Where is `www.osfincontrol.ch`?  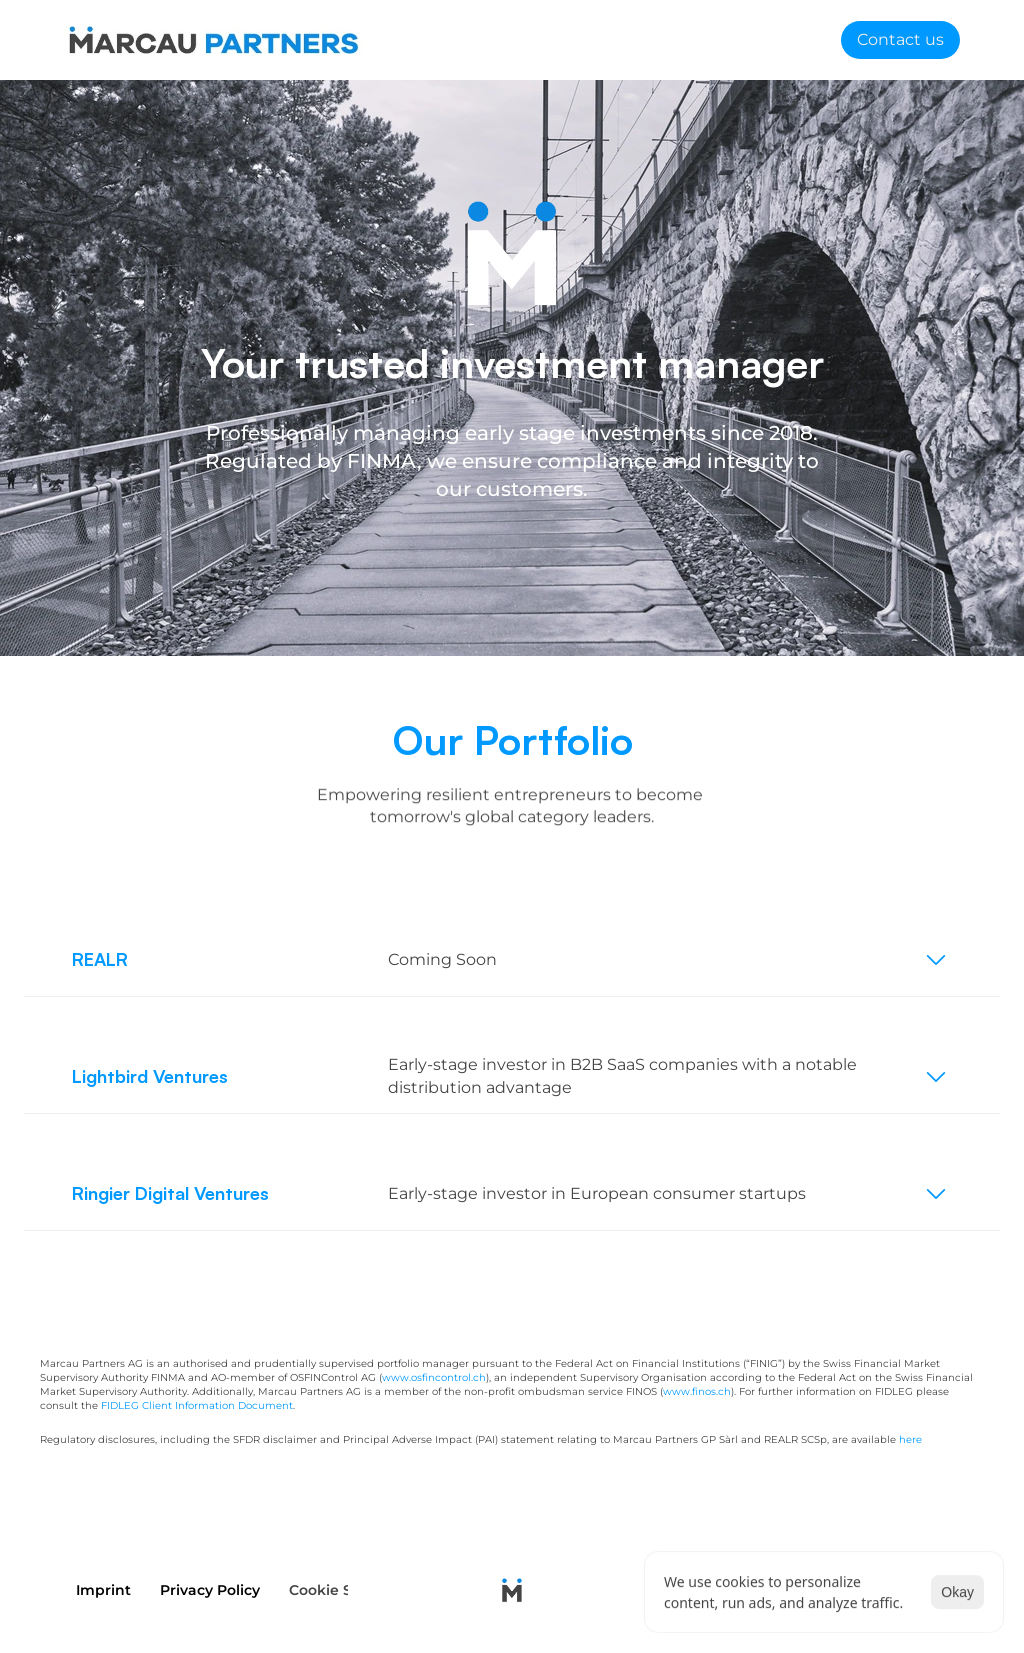 www.osfincontrol.ch is located at coordinates (434, 1377).